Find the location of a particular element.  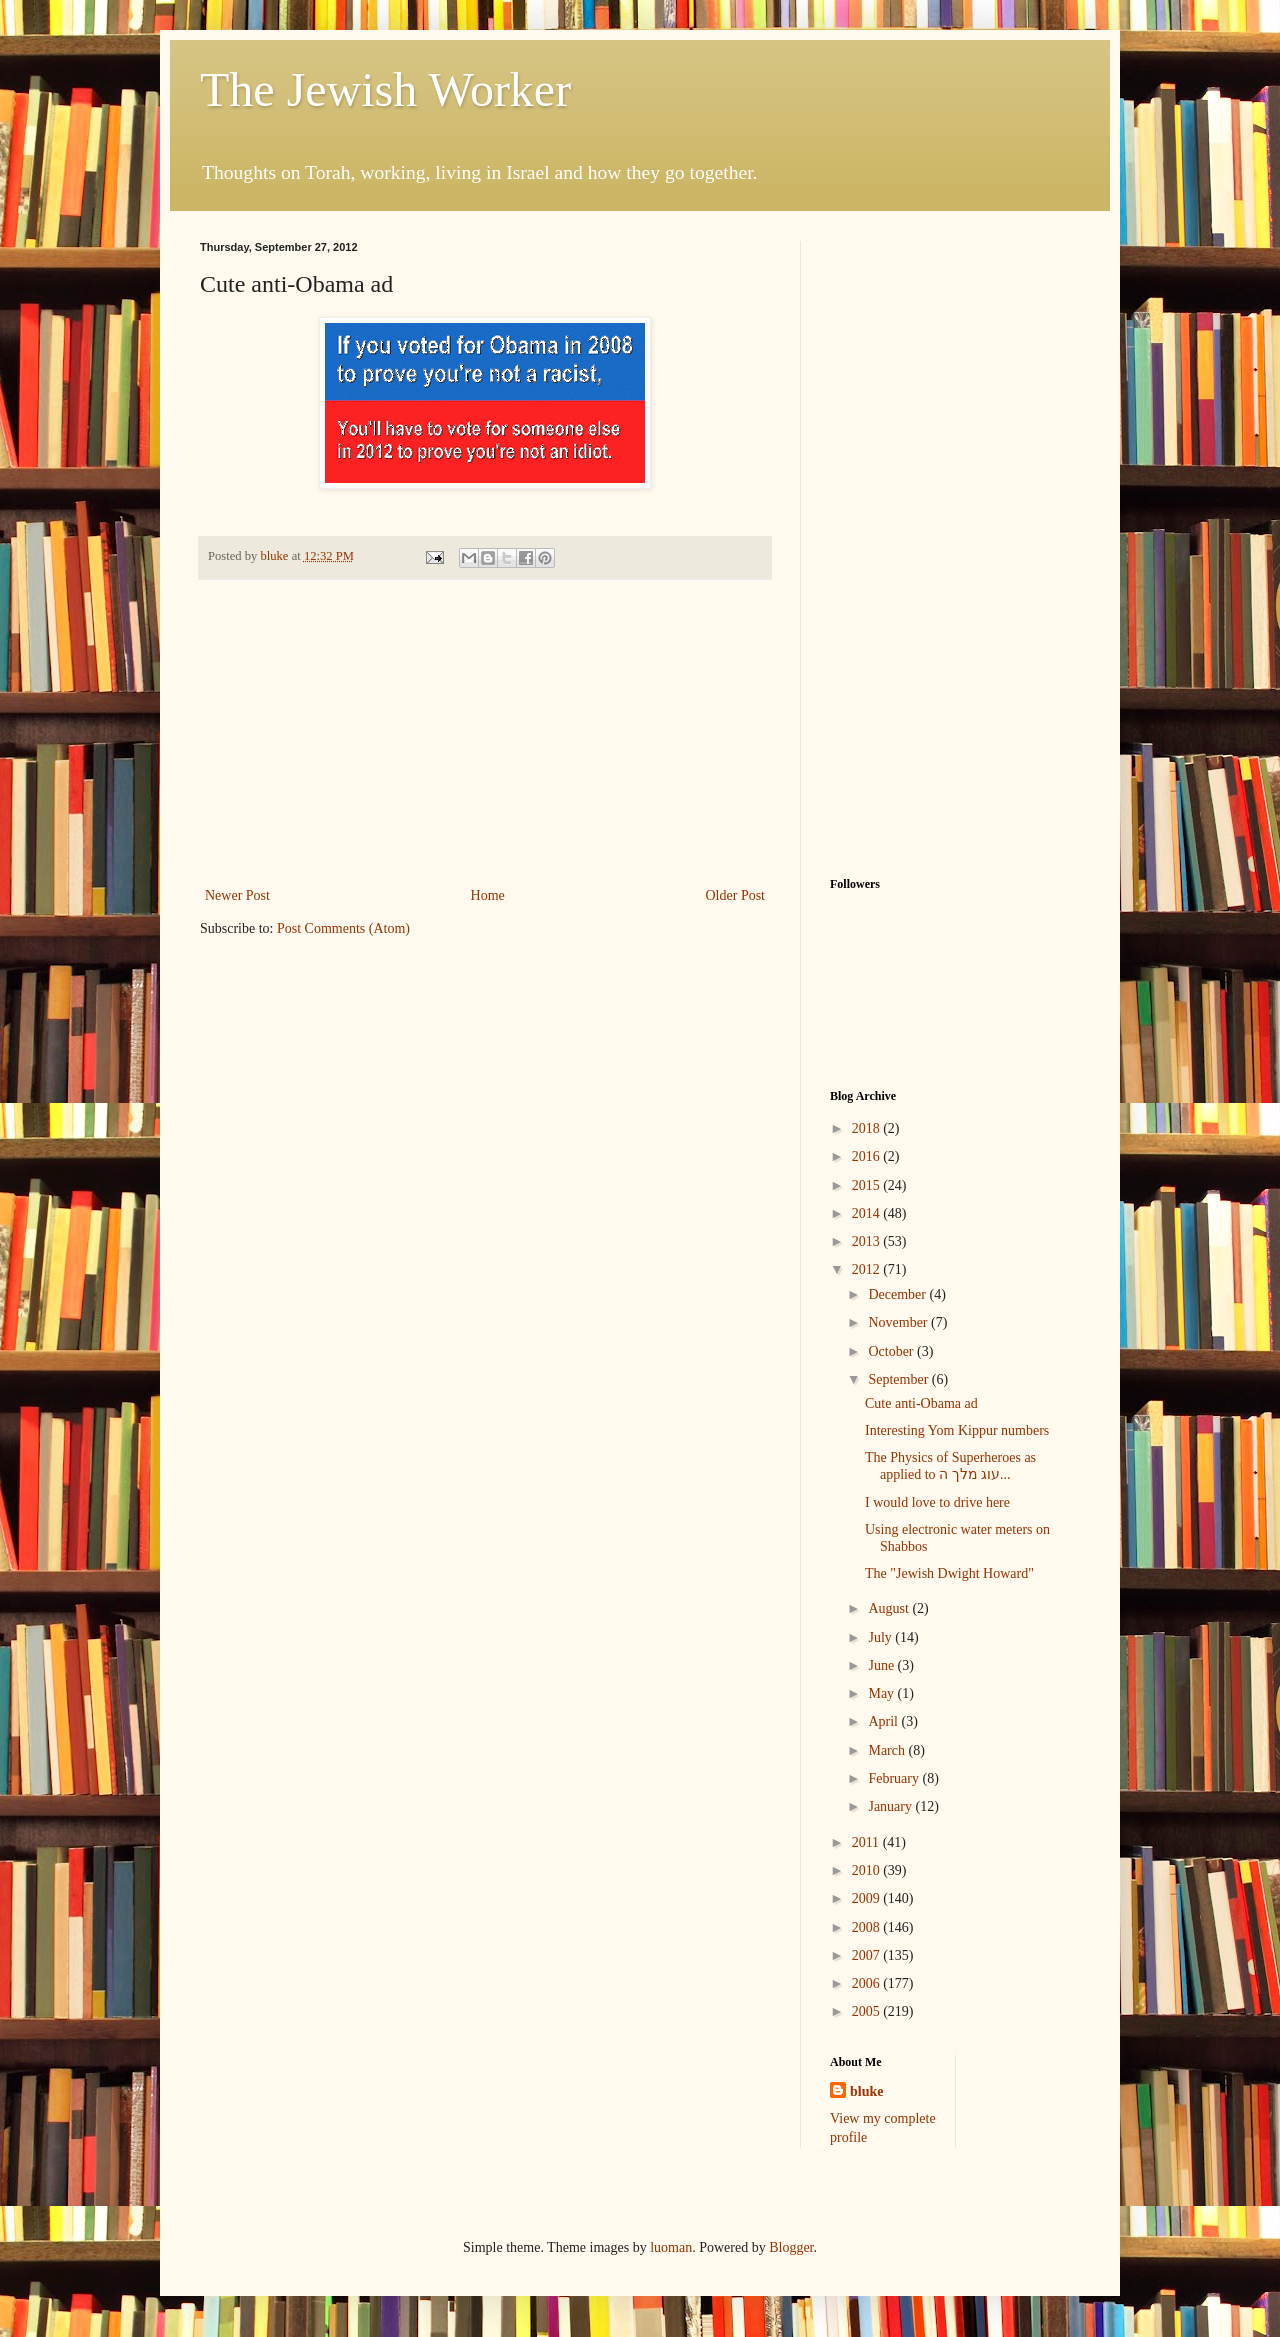

2009 is located at coordinates (868, 1898).